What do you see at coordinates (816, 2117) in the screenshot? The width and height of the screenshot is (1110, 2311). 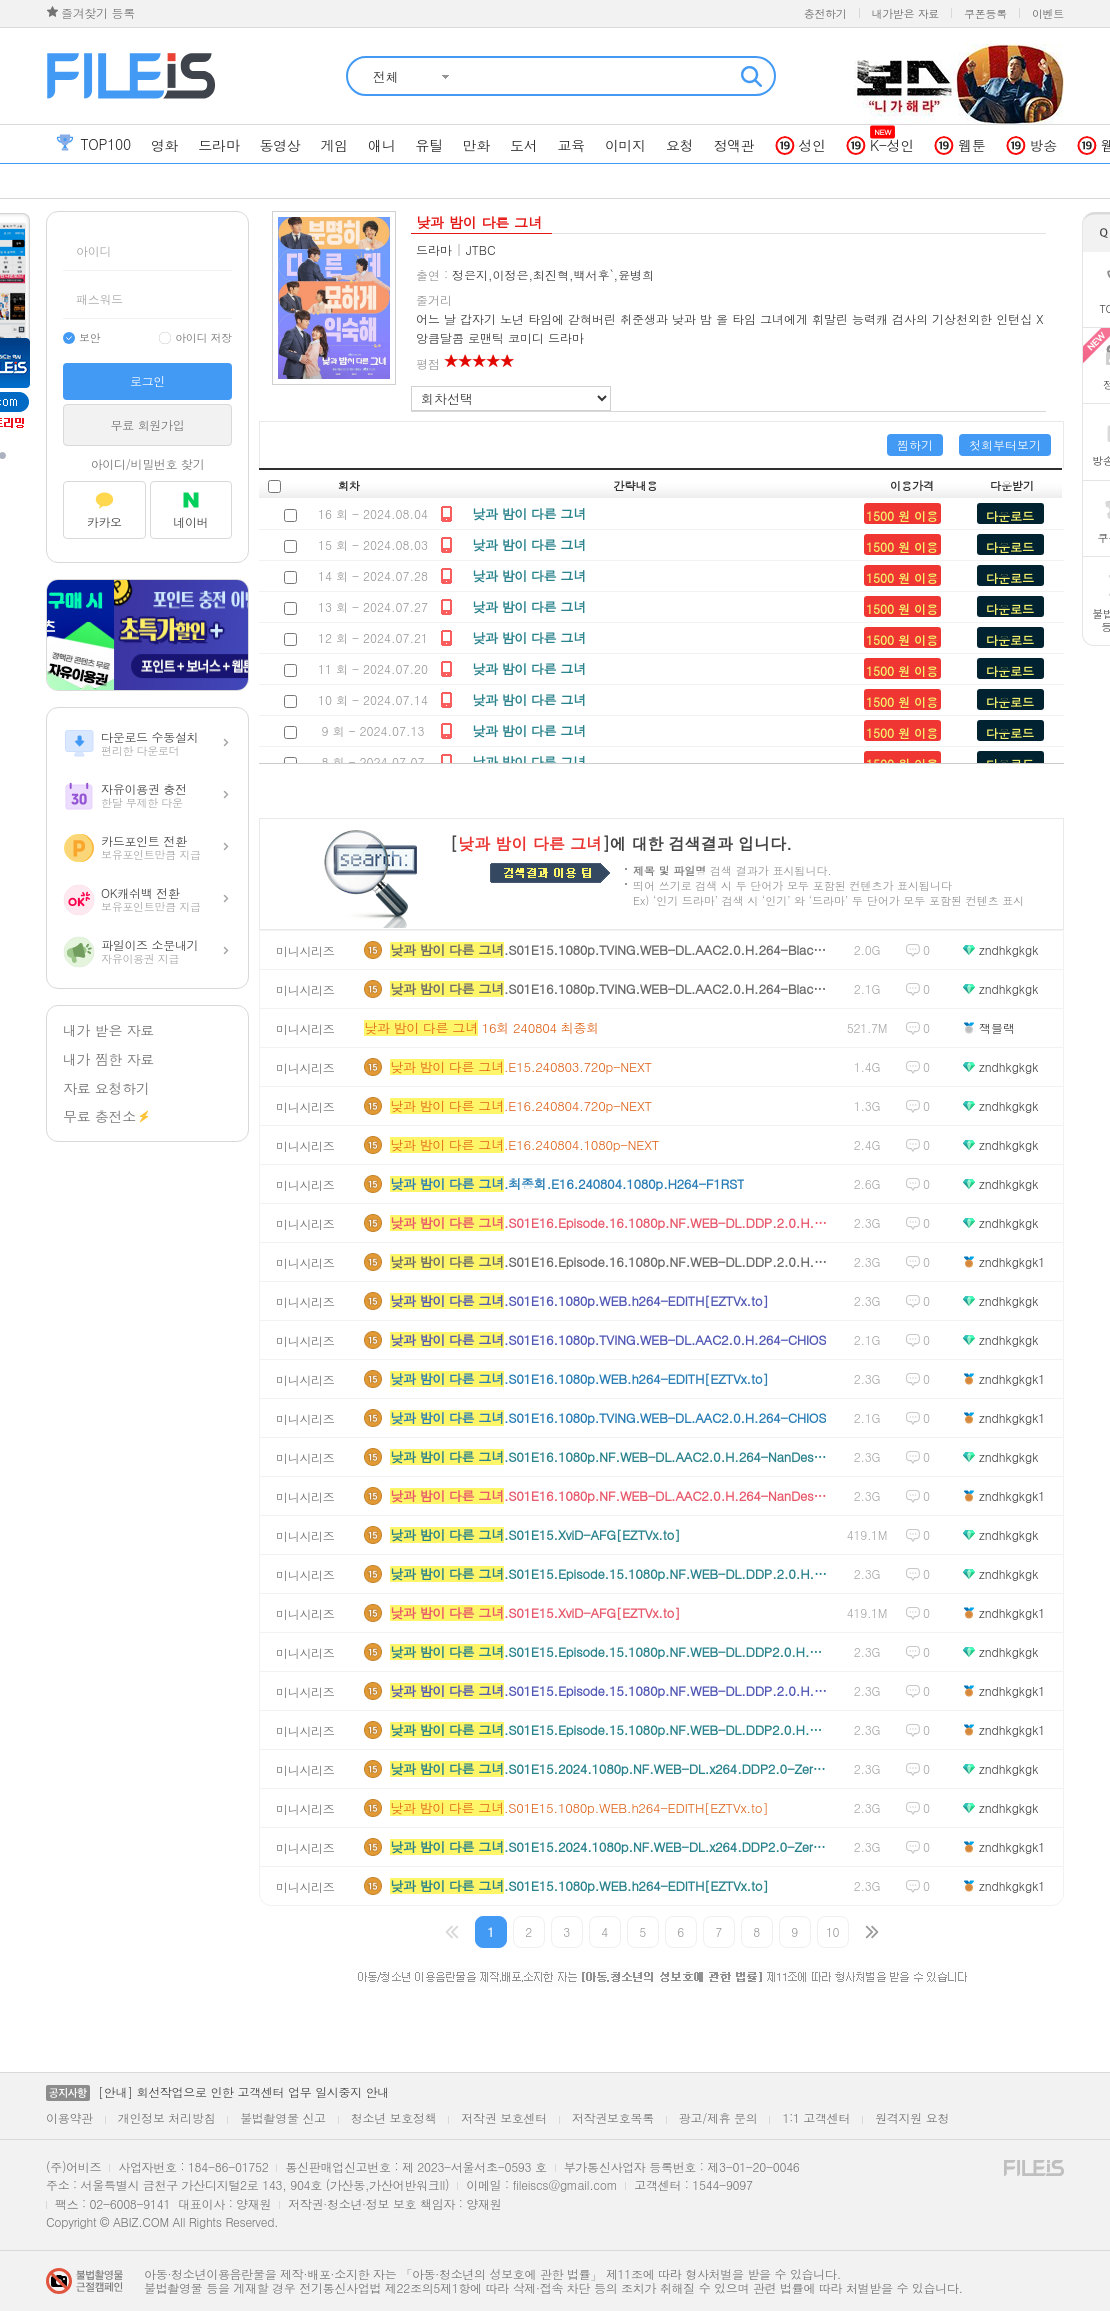 I see `1:1 고객센터` at bounding box center [816, 2117].